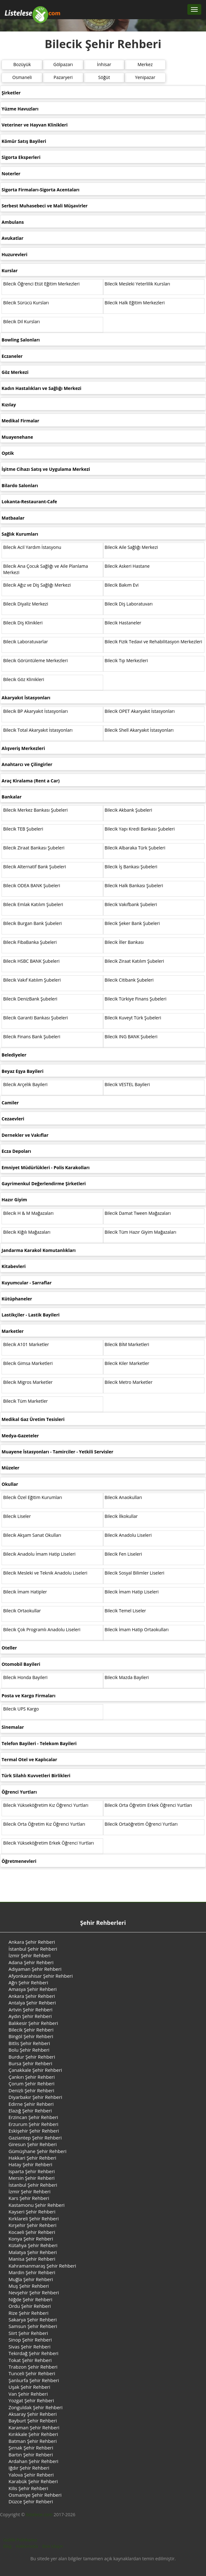 The image size is (206, 2576). Describe the element at coordinates (40, 190) in the screenshot. I see `Sigorta Firmaları-Sigorta Acentaları` at that location.